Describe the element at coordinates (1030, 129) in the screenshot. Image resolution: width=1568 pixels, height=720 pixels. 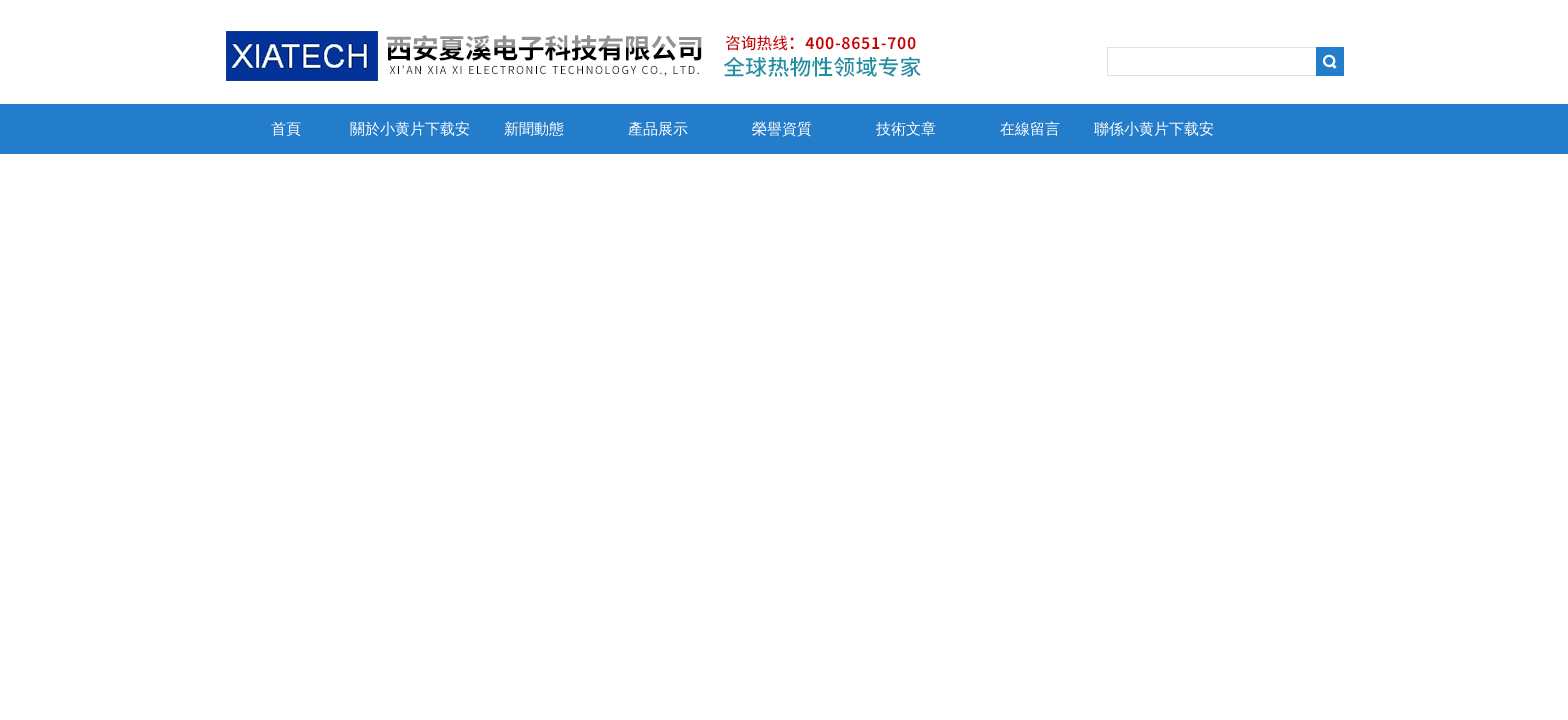
I see `在線留言` at that location.